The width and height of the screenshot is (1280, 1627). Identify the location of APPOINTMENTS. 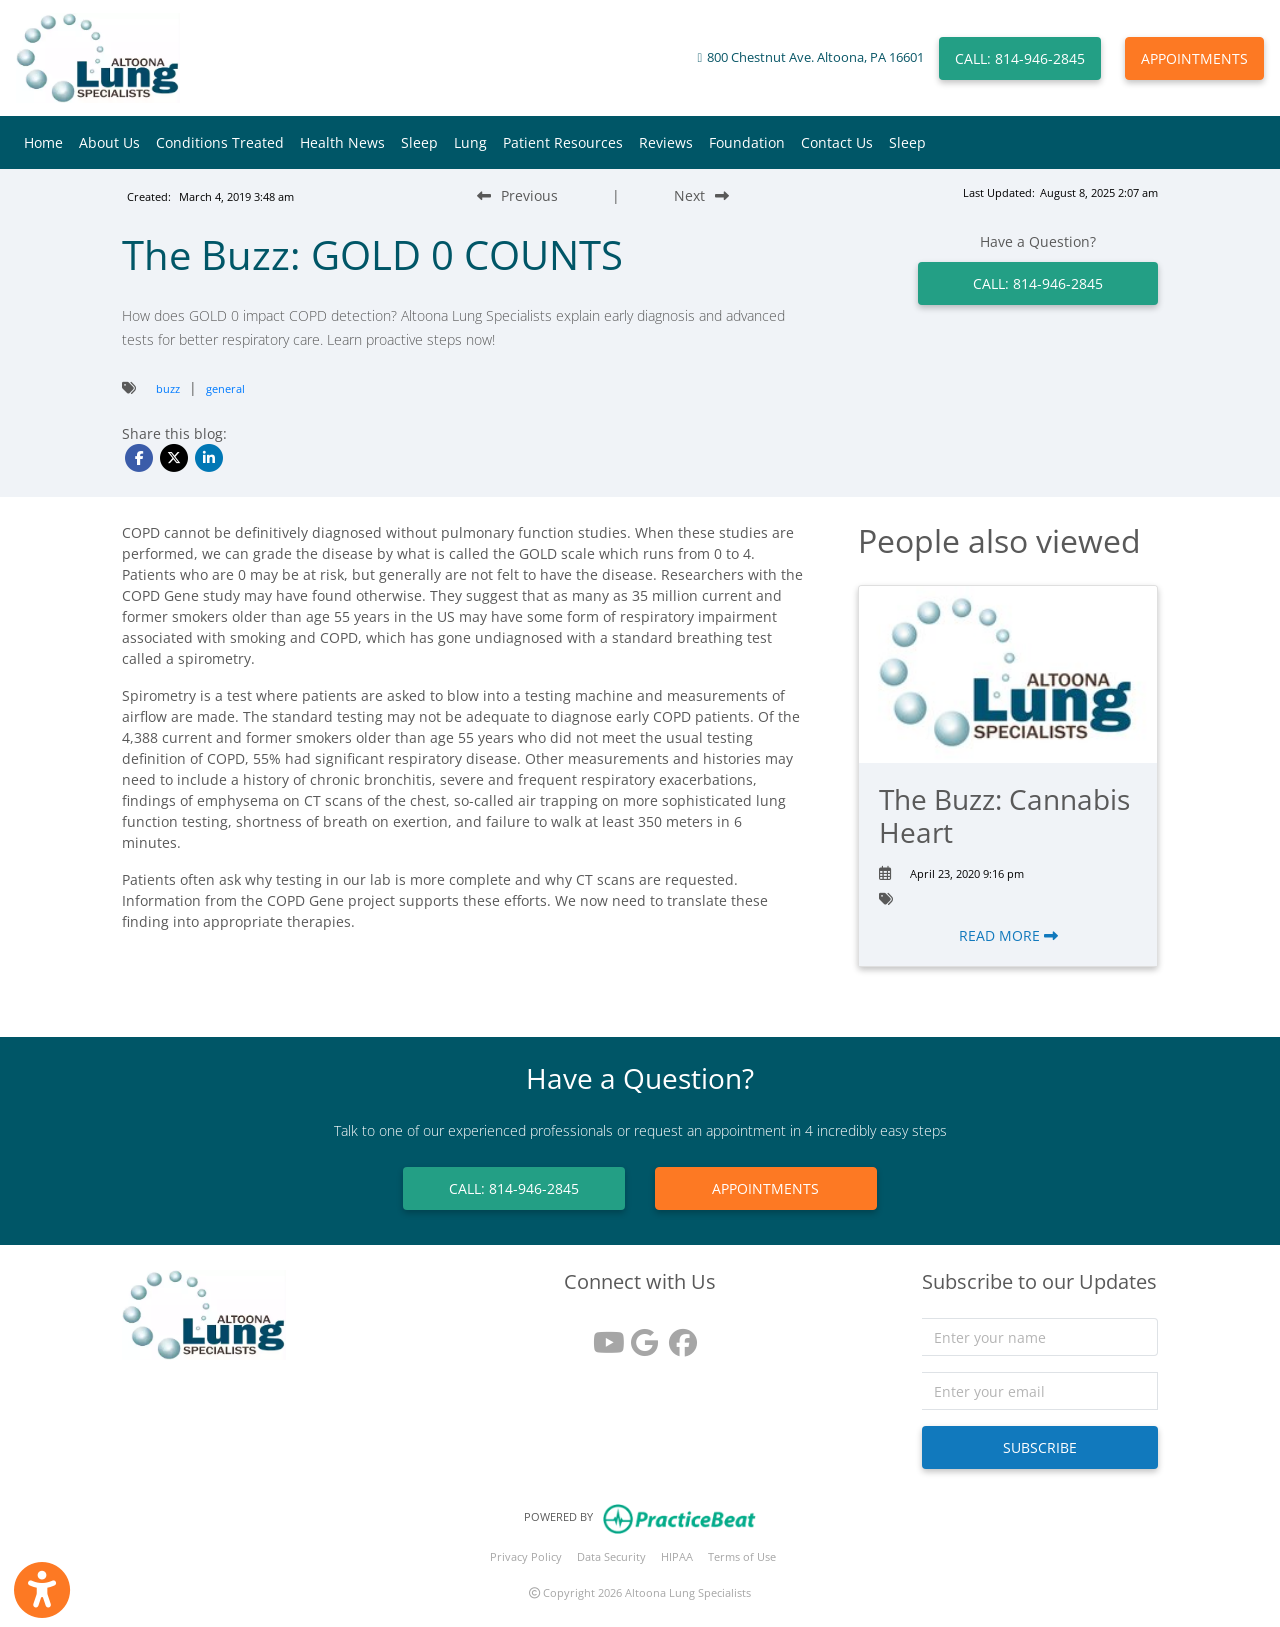
(1194, 58).